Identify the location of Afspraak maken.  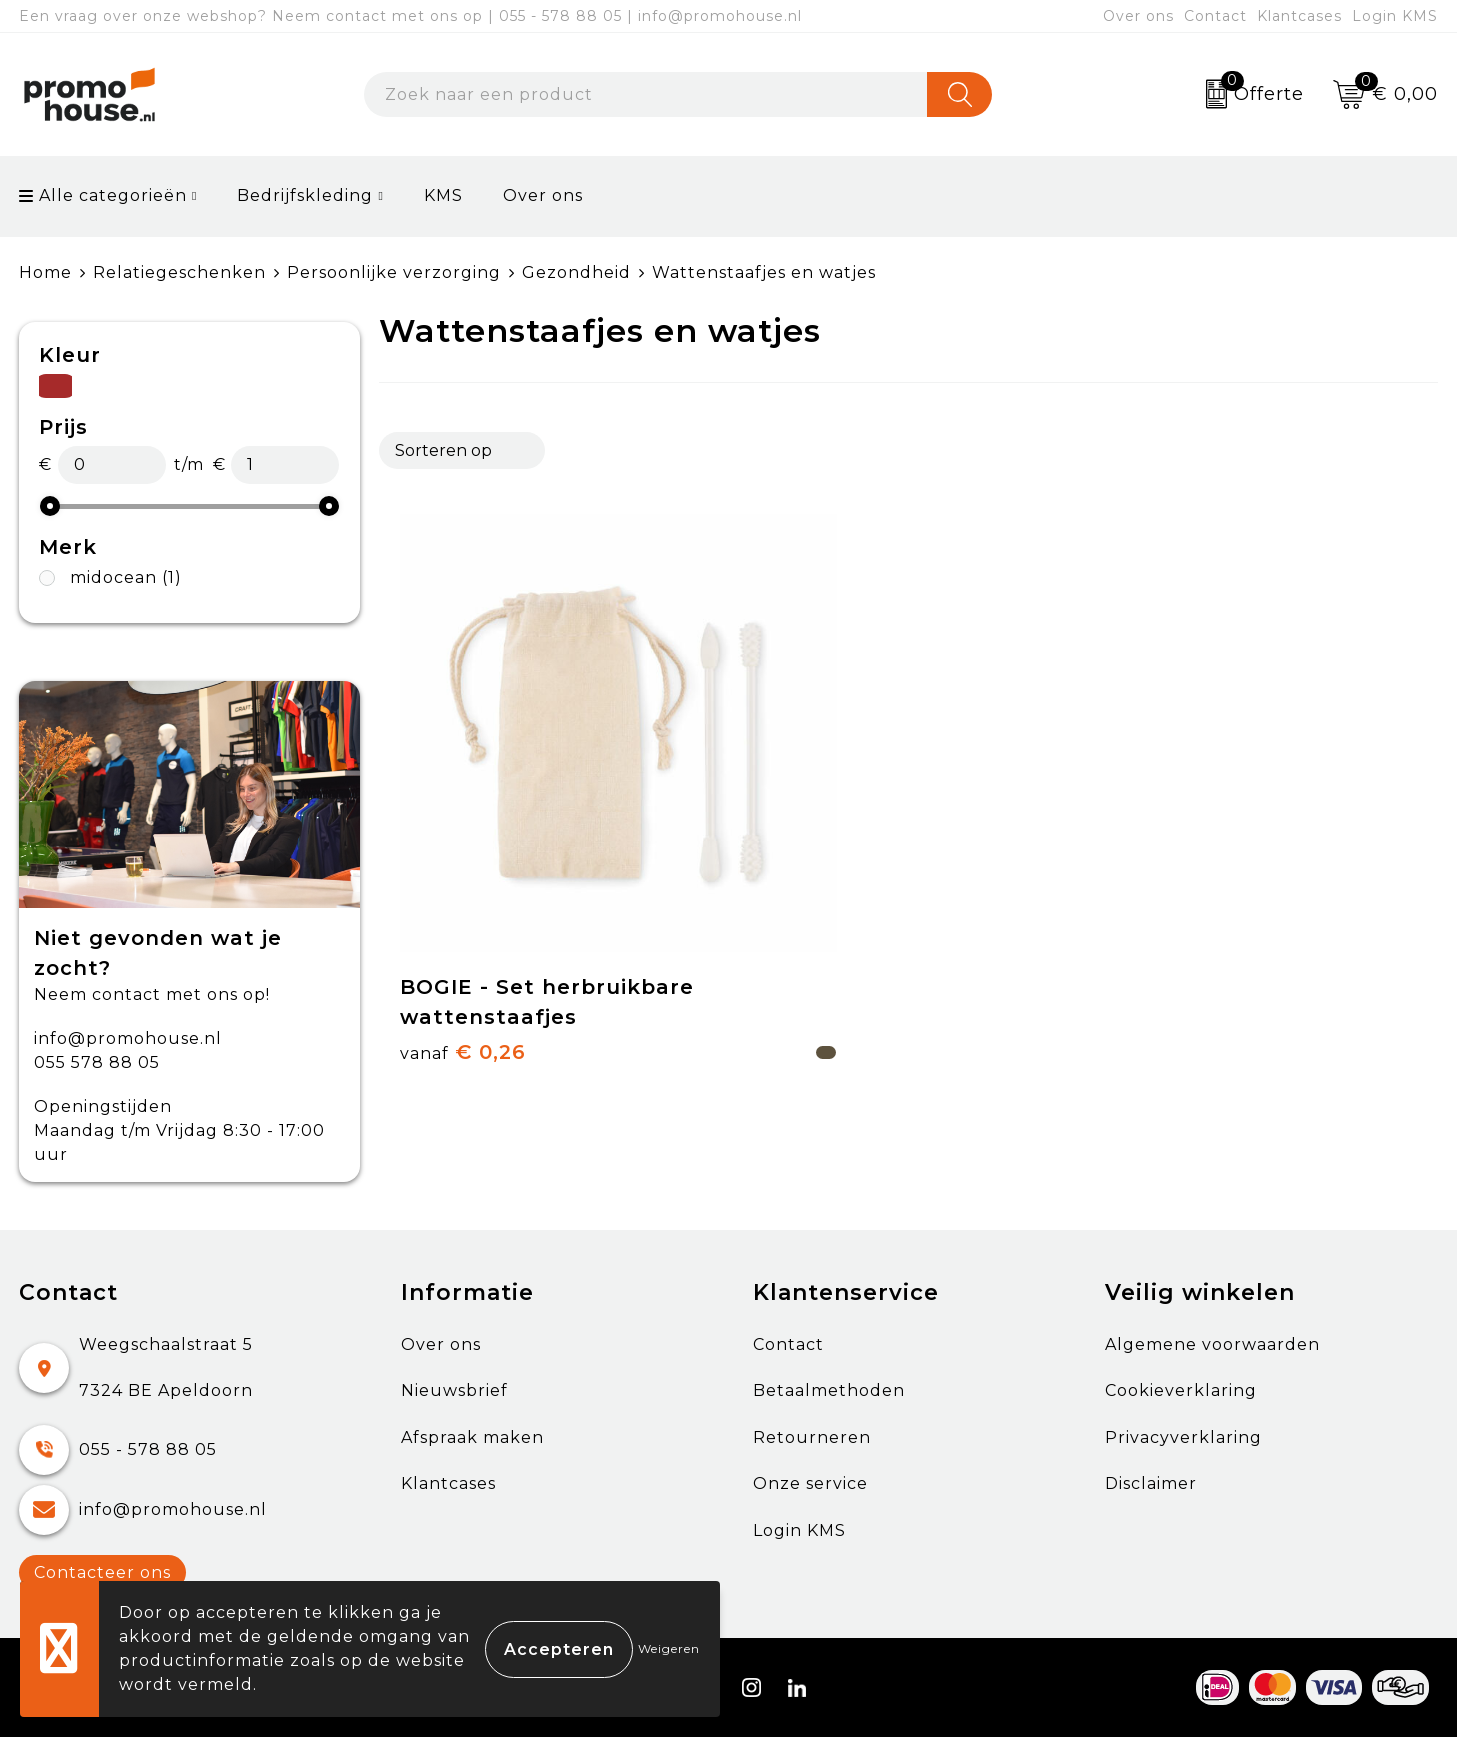
(472, 1437).